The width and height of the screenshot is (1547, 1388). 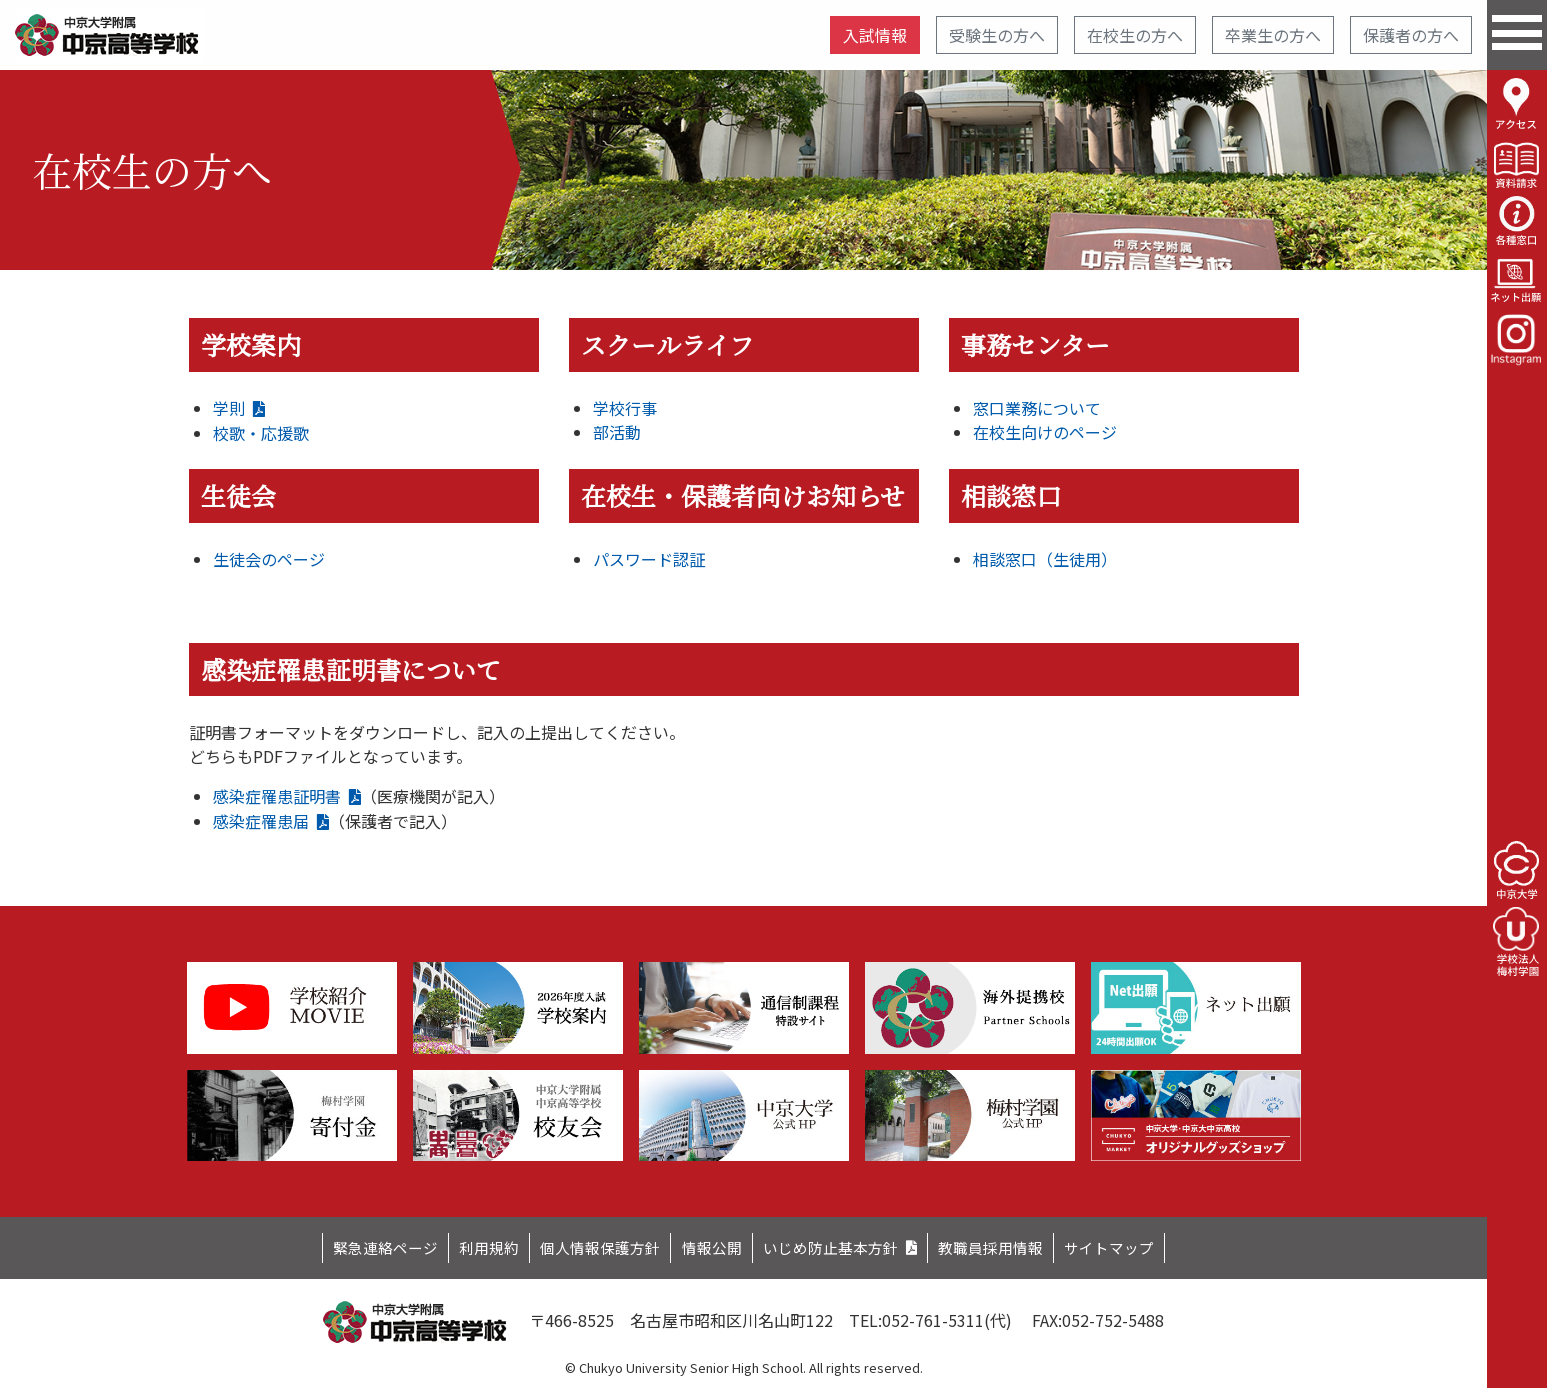 I want to click on 保護者の方へ, so click(x=1411, y=35).